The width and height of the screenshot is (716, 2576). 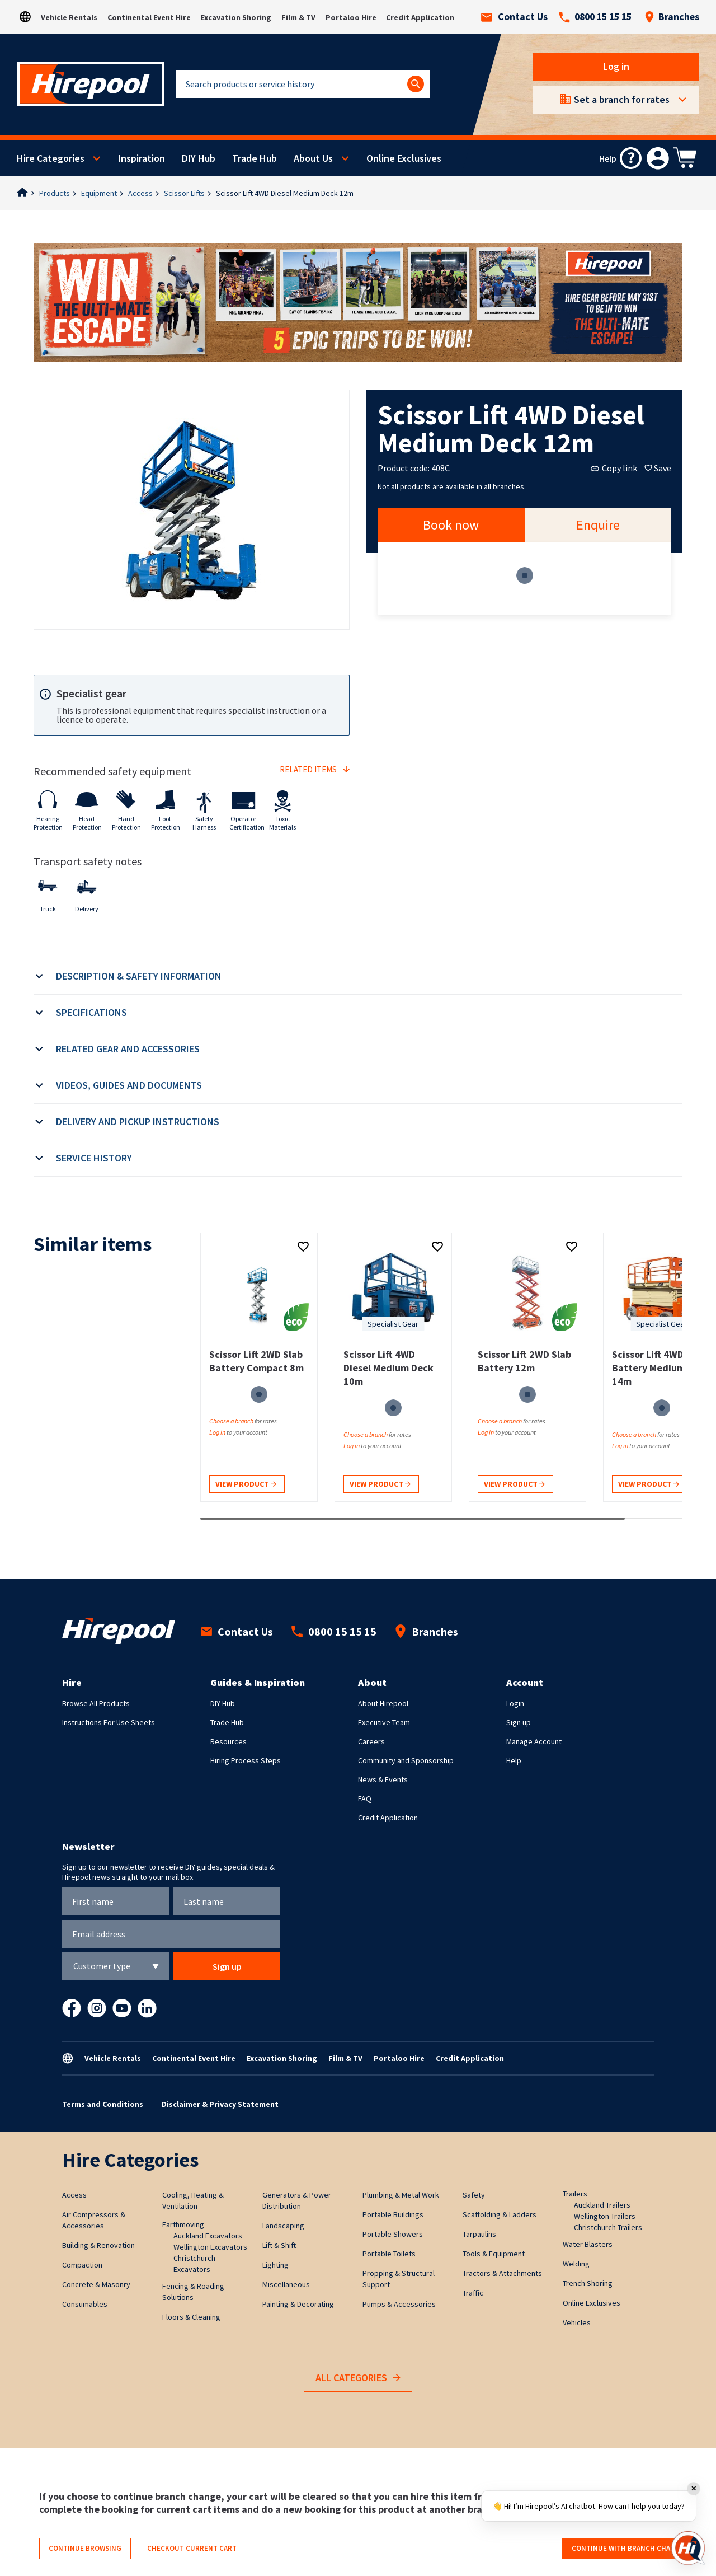 What do you see at coordinates (588, 2283) in the screenshot?
I see `Trench Shoring` at bounding box center [588, 2283].